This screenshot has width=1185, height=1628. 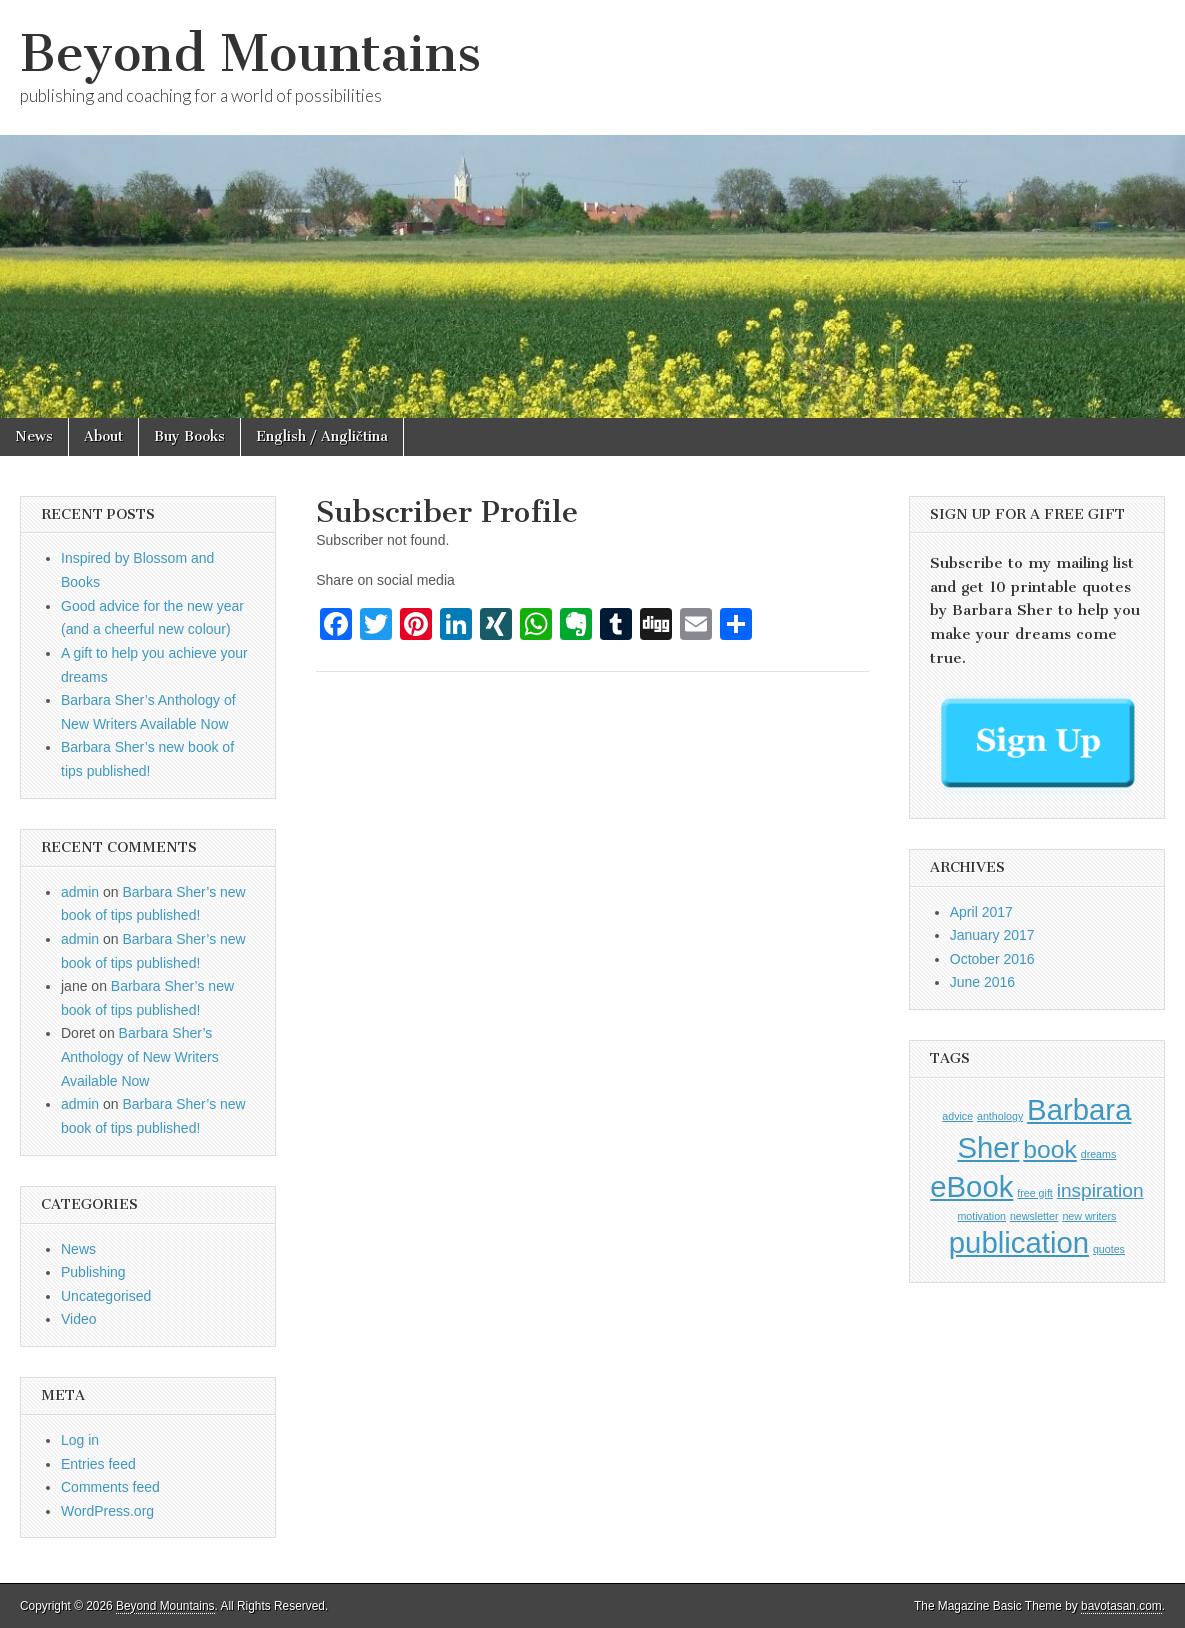 I want to click on Buy Books, so click(x=189, y=436).